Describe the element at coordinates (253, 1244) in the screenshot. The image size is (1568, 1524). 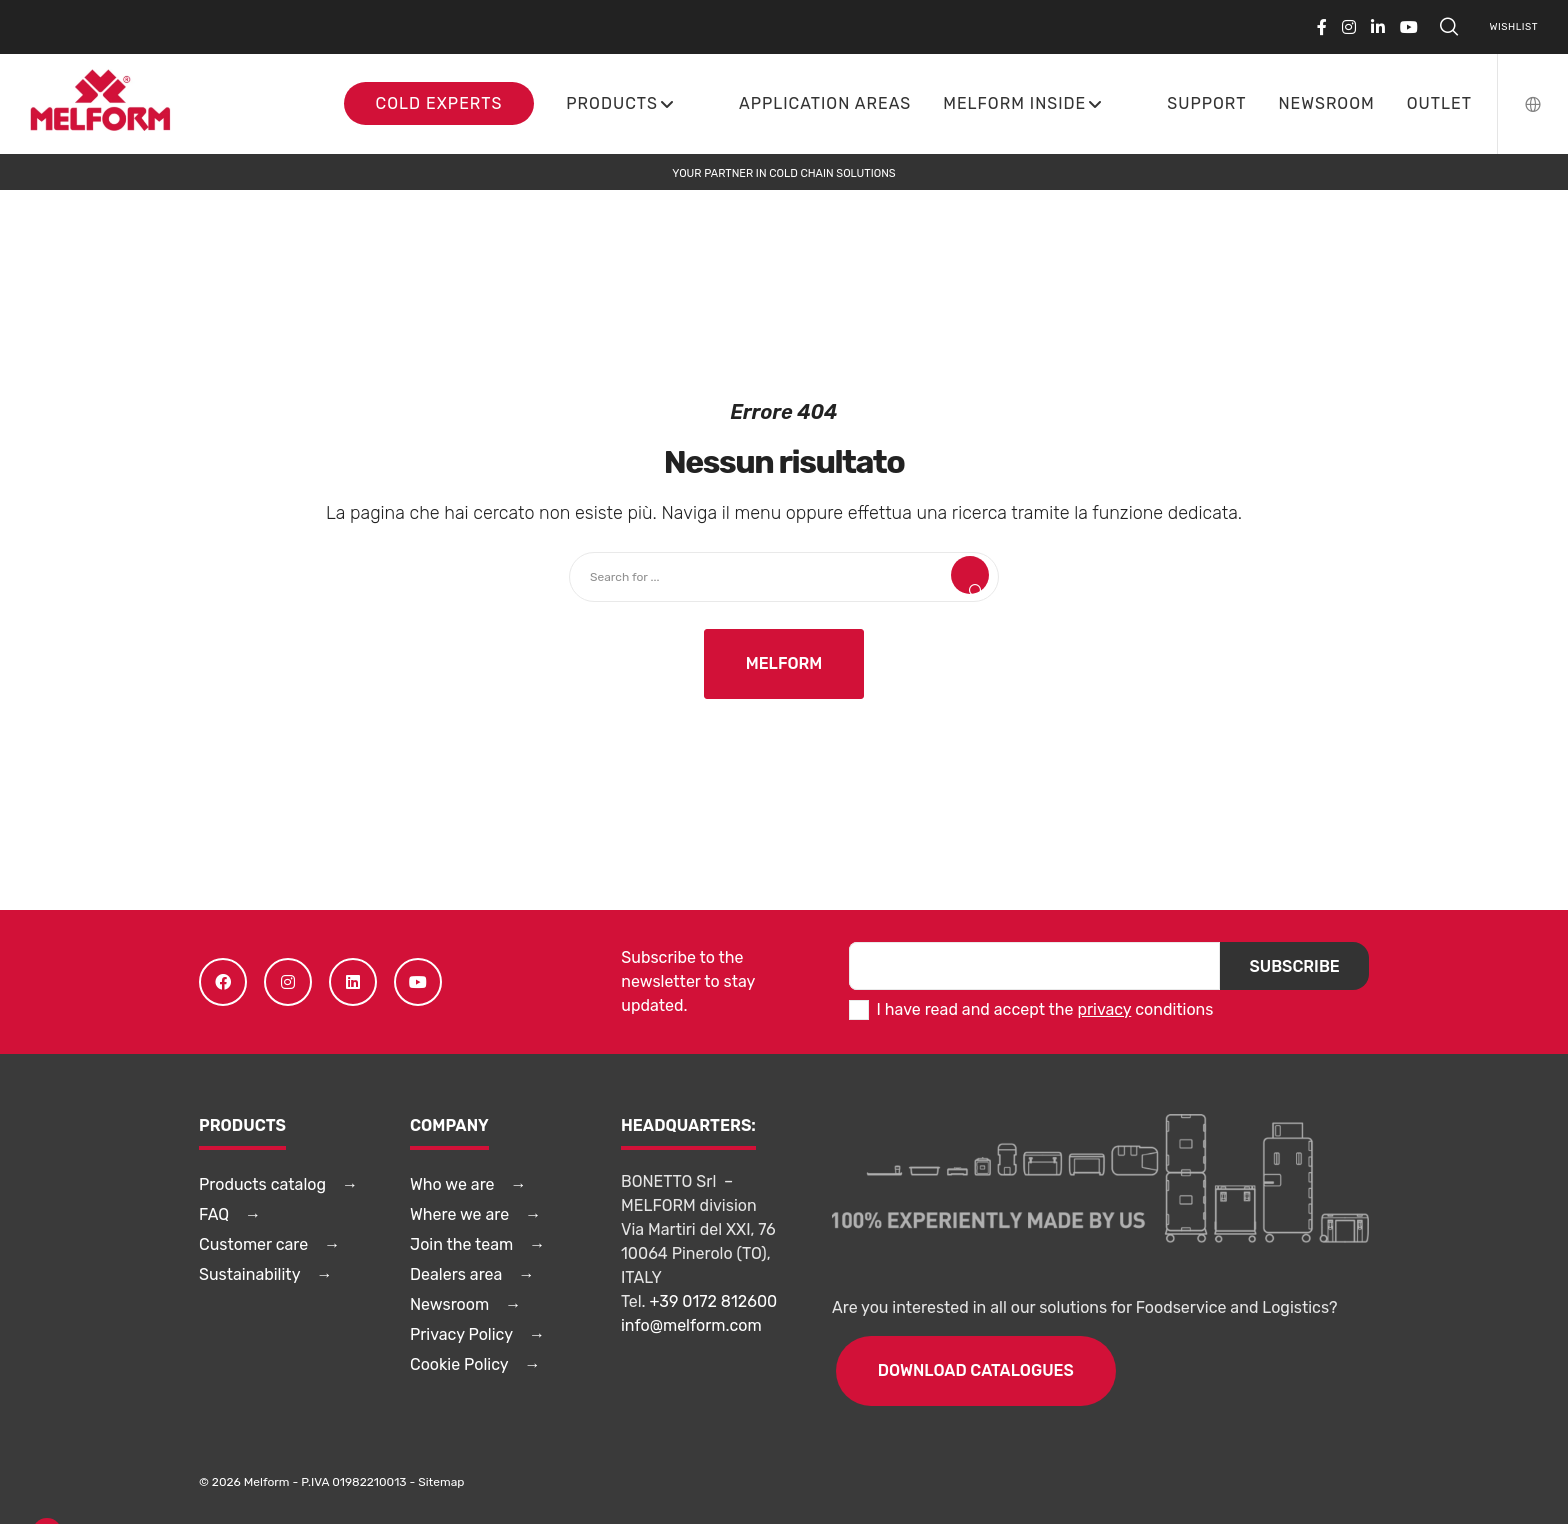
I see `Customer care` at that location.